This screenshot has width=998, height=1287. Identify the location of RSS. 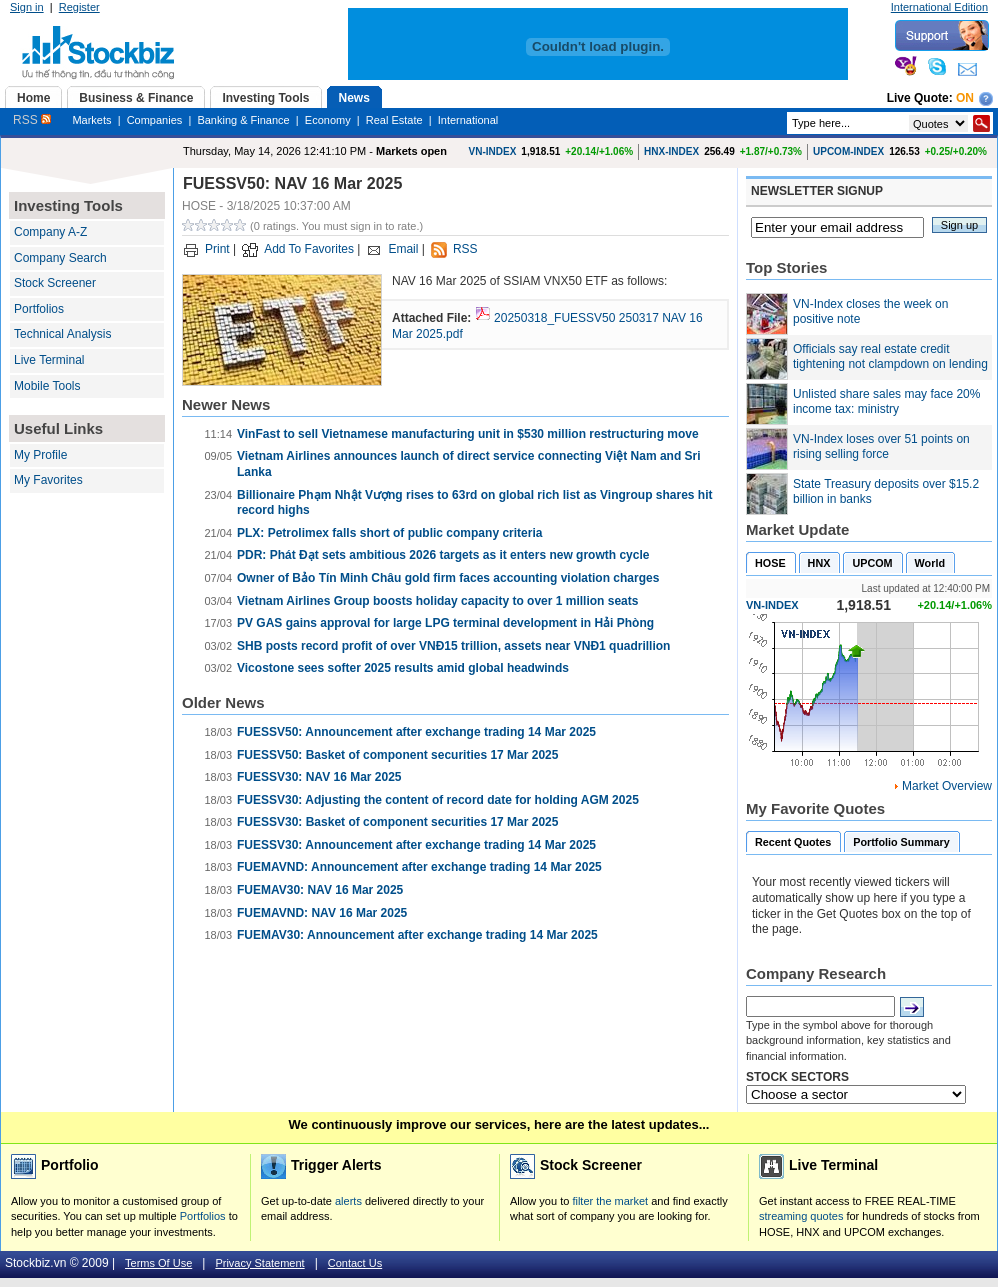
(32, 120).